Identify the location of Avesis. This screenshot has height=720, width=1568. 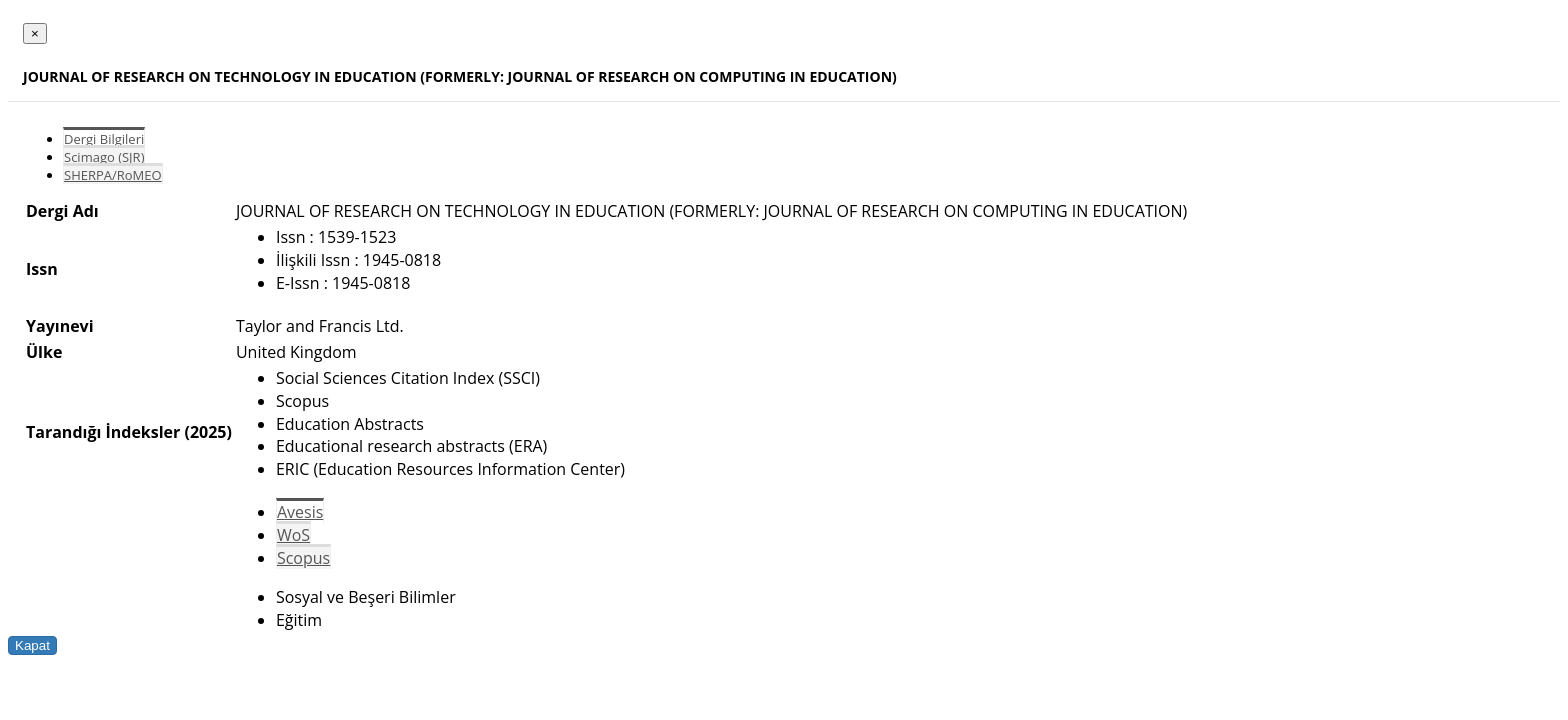
(300, 512).